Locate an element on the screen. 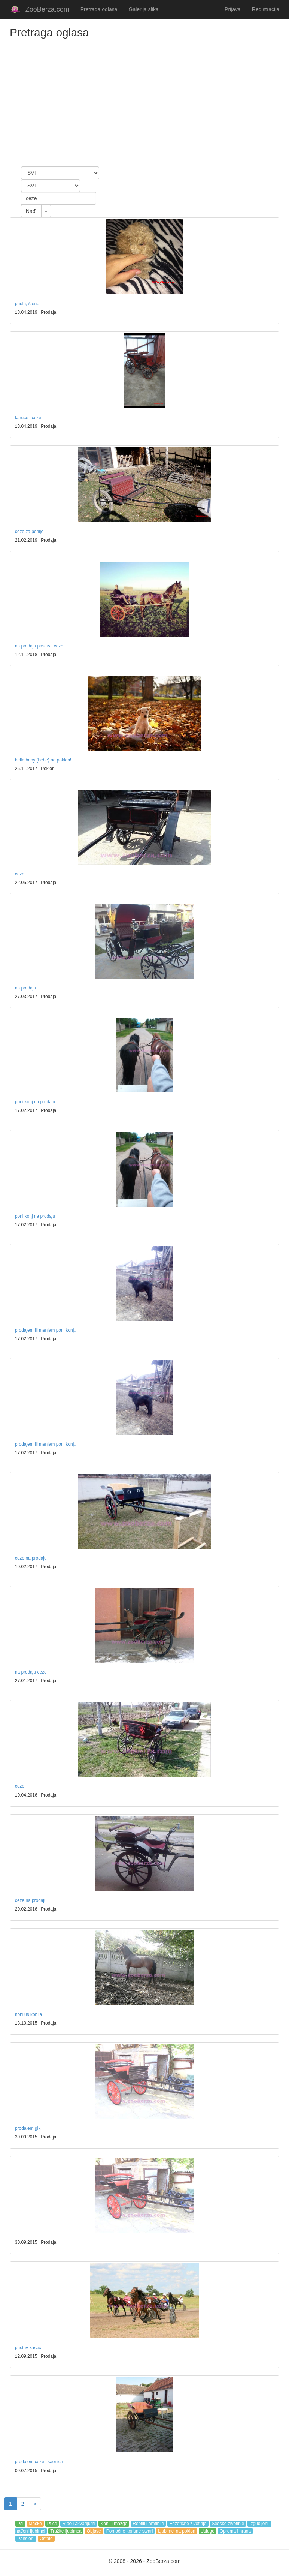  na prodaju is located at coordinates (25, 988).